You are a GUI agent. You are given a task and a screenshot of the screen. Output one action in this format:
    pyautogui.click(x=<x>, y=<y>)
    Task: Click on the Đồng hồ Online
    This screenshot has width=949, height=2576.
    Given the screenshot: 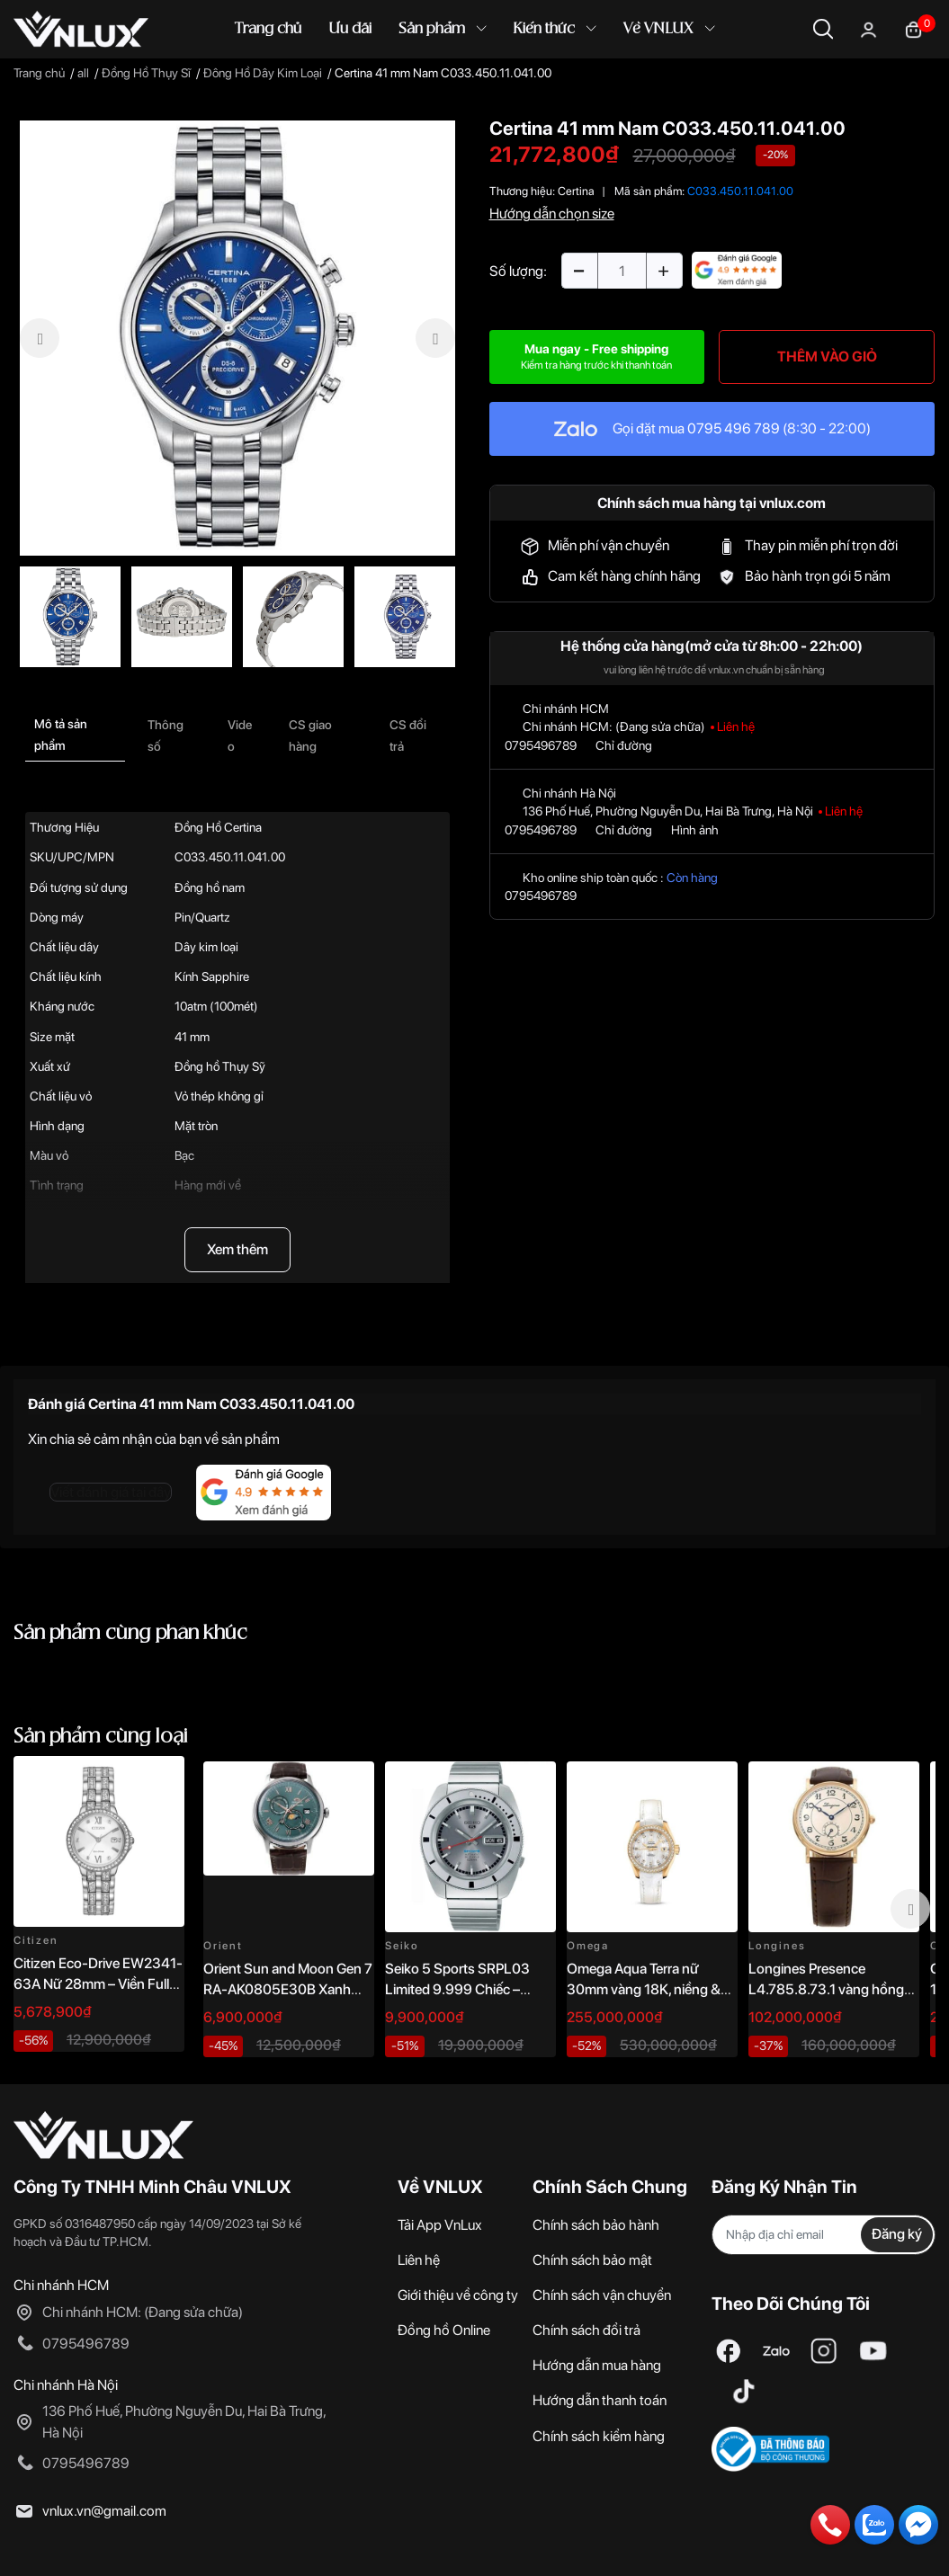 What is the action you would take?
    pyautogui.click(x=444, y=2330)
    